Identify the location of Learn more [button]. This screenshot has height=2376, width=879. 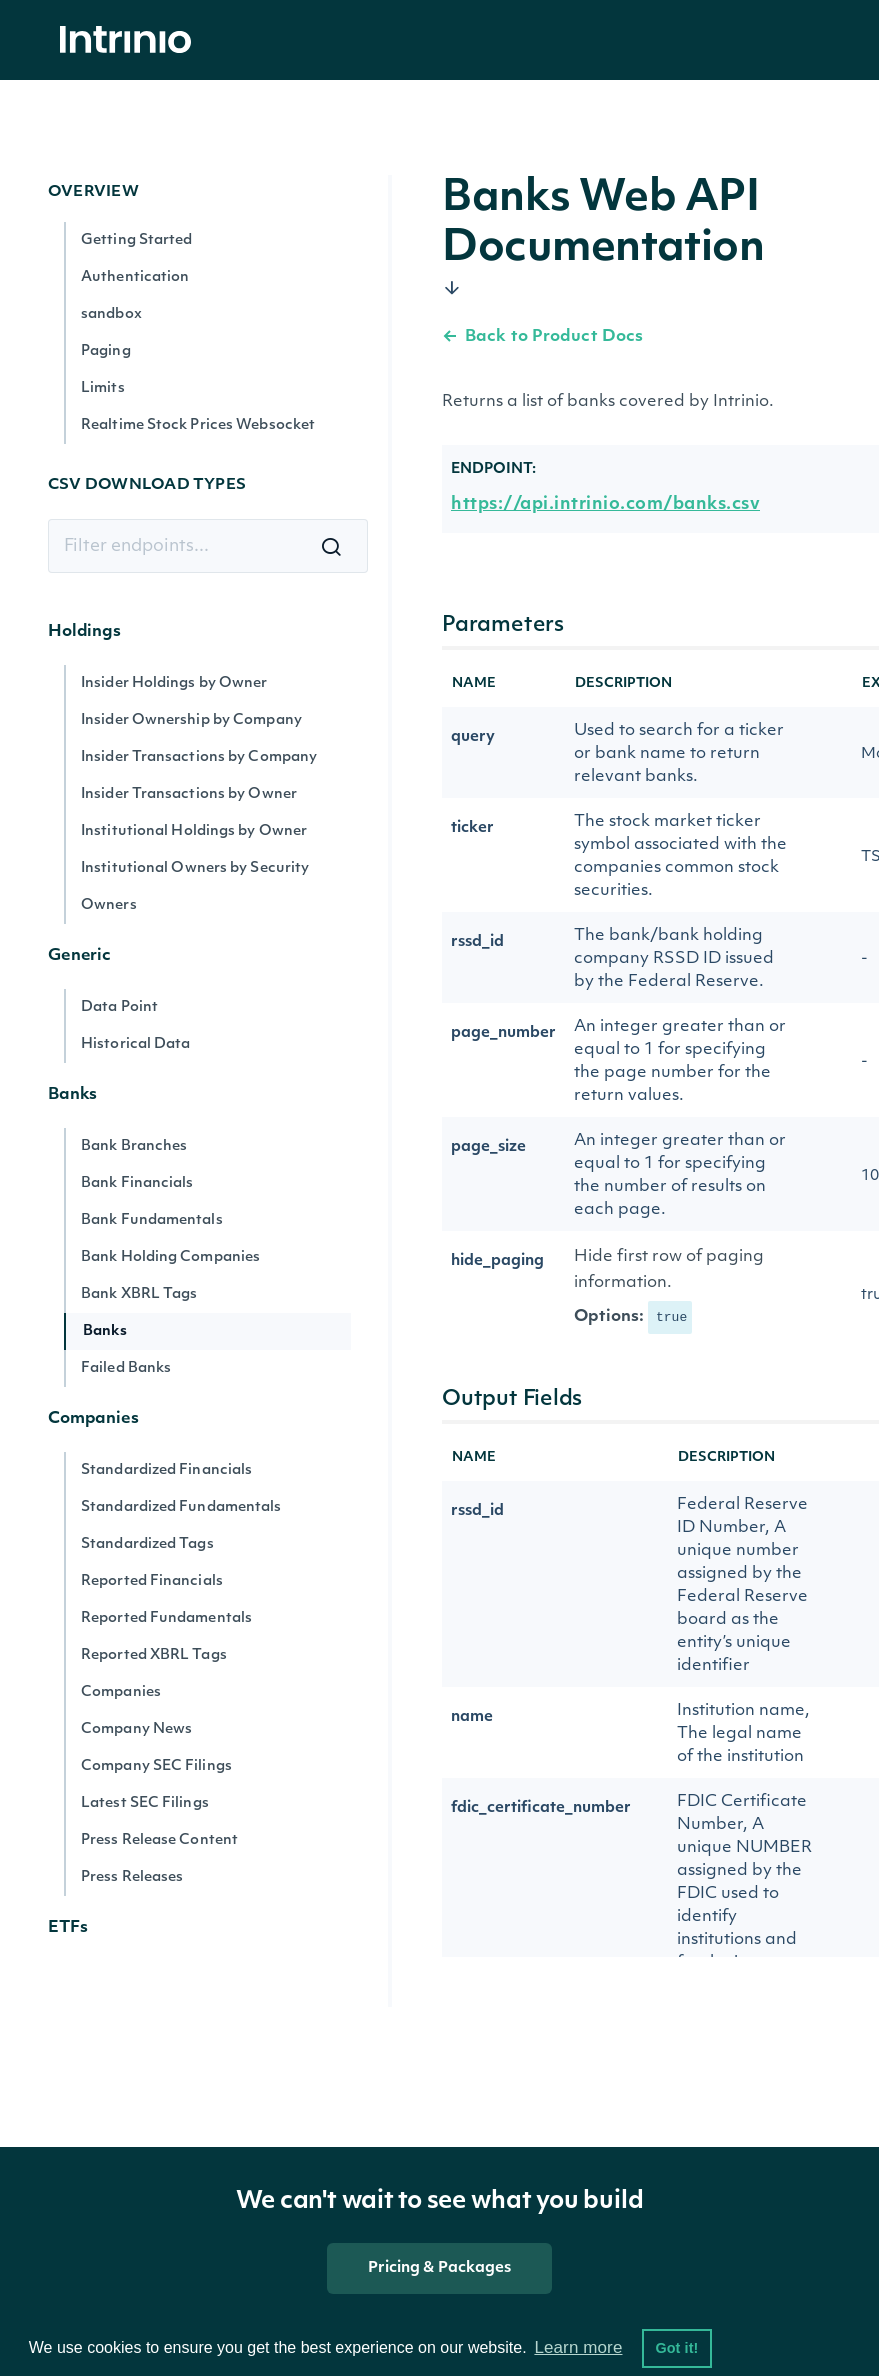
(578, 2347).